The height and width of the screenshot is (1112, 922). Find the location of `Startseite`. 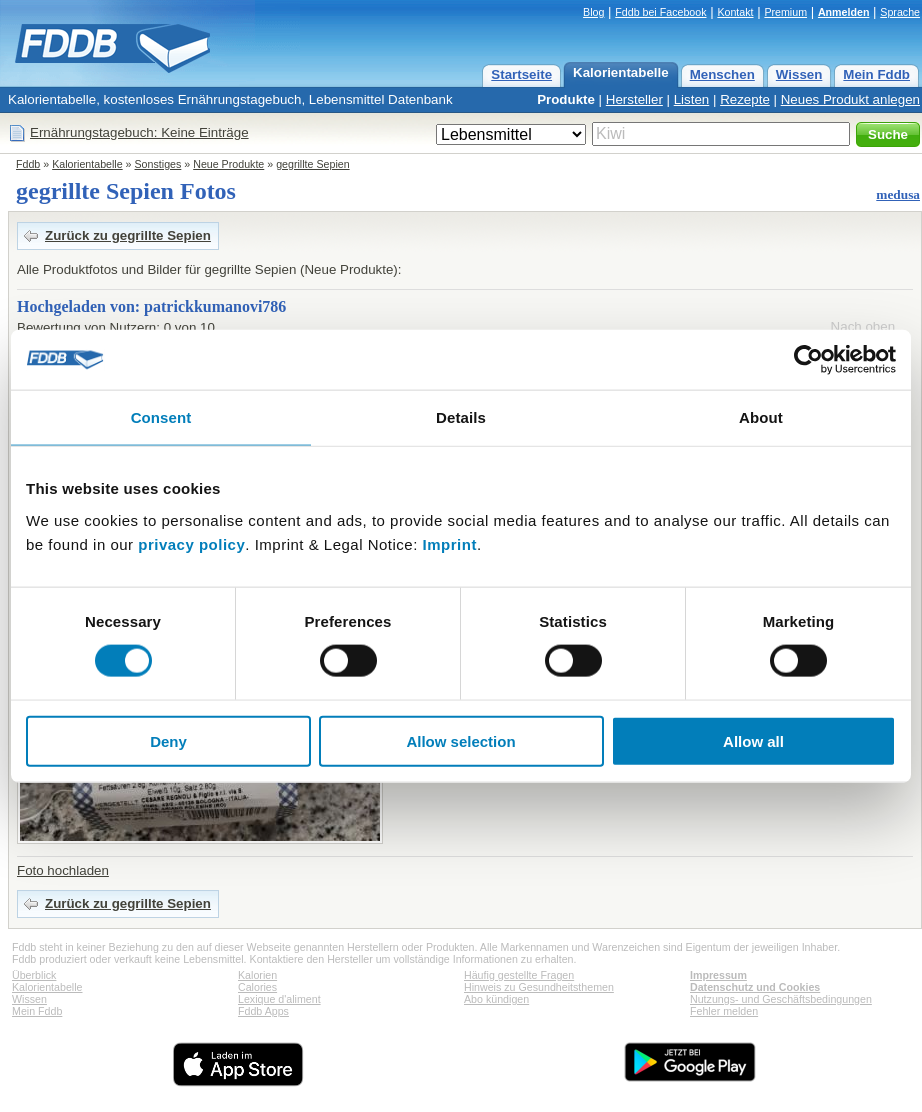

Startseite is located at coordinates (521, 74).